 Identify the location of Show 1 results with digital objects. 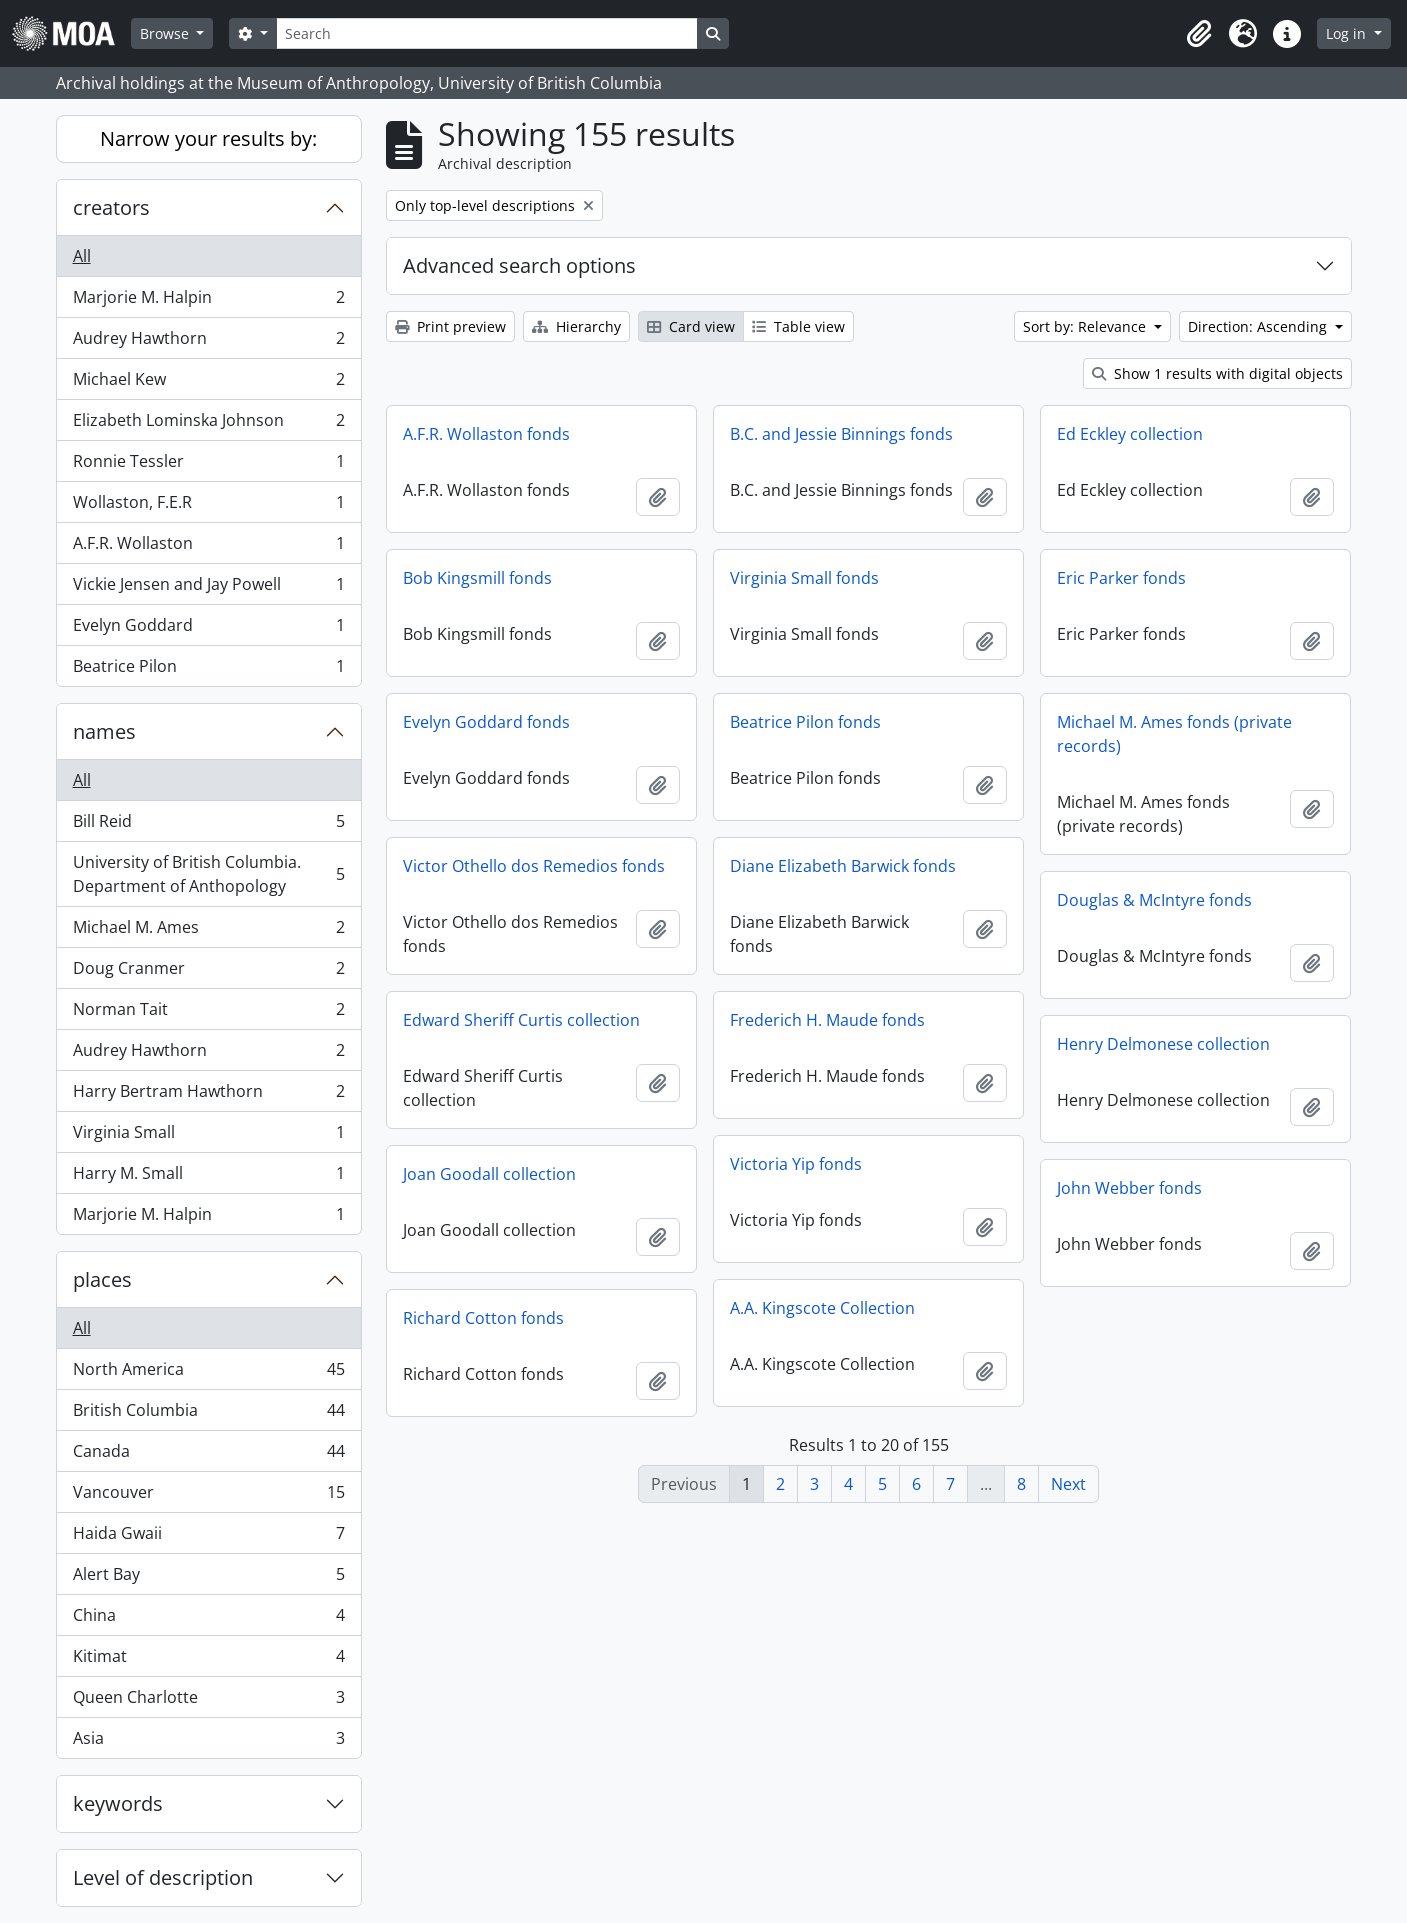
(1217, 373).